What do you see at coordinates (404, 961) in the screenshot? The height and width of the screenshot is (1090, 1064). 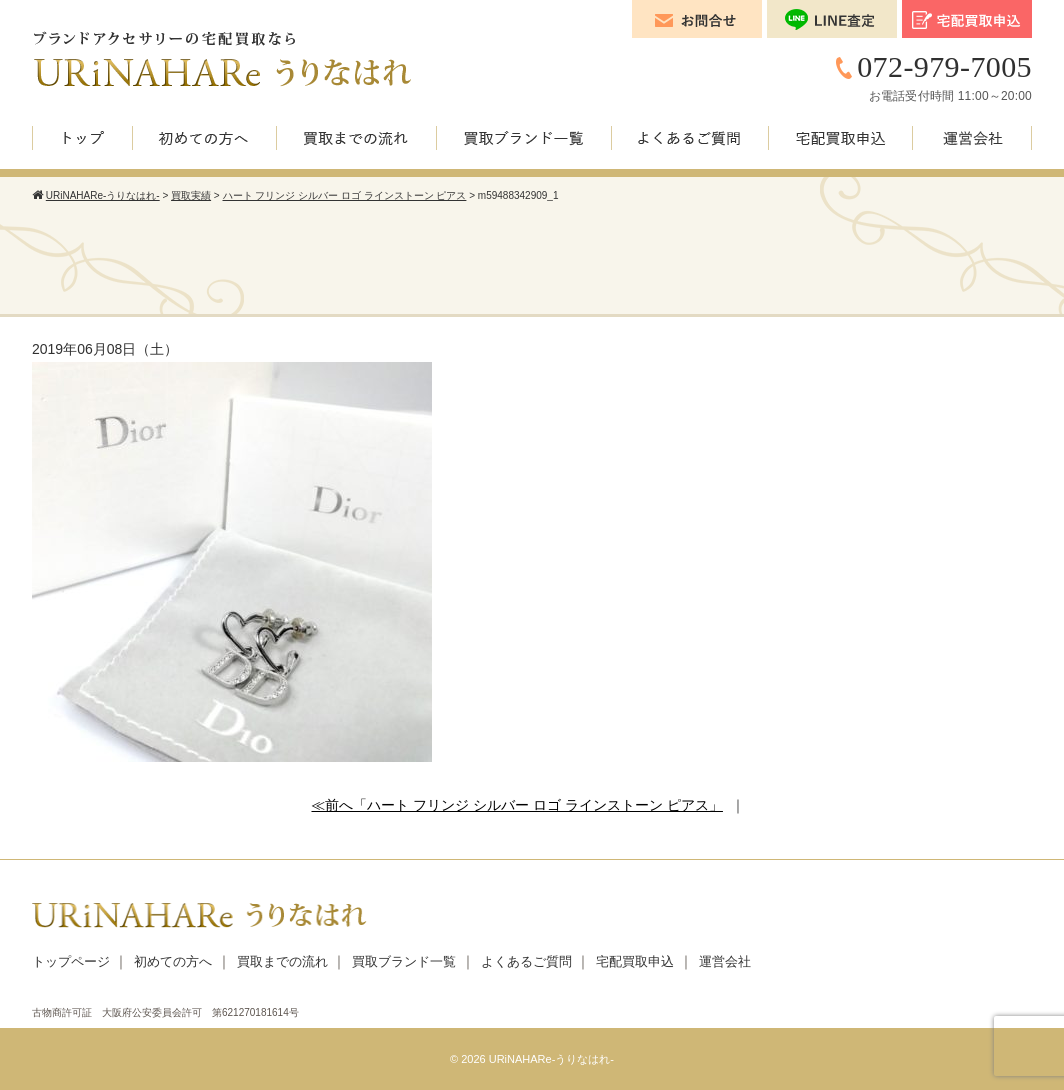 I see `買取ブランド一覧` at bounding box center [404, 961].